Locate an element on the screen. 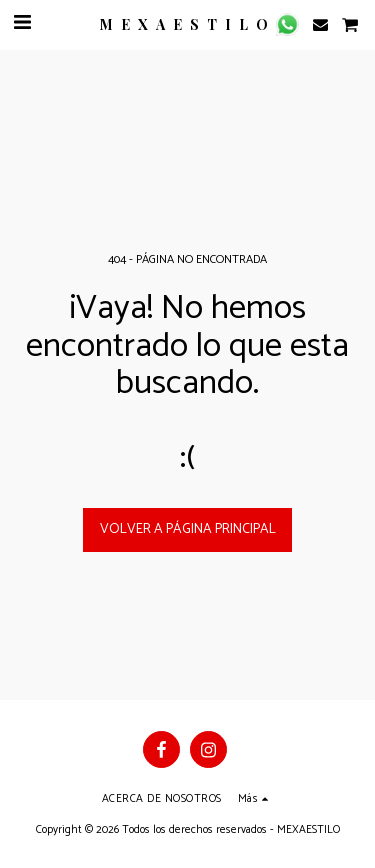 The width and height of the screenshot is (375, 868). [button] is located at coordinates (22, 23).